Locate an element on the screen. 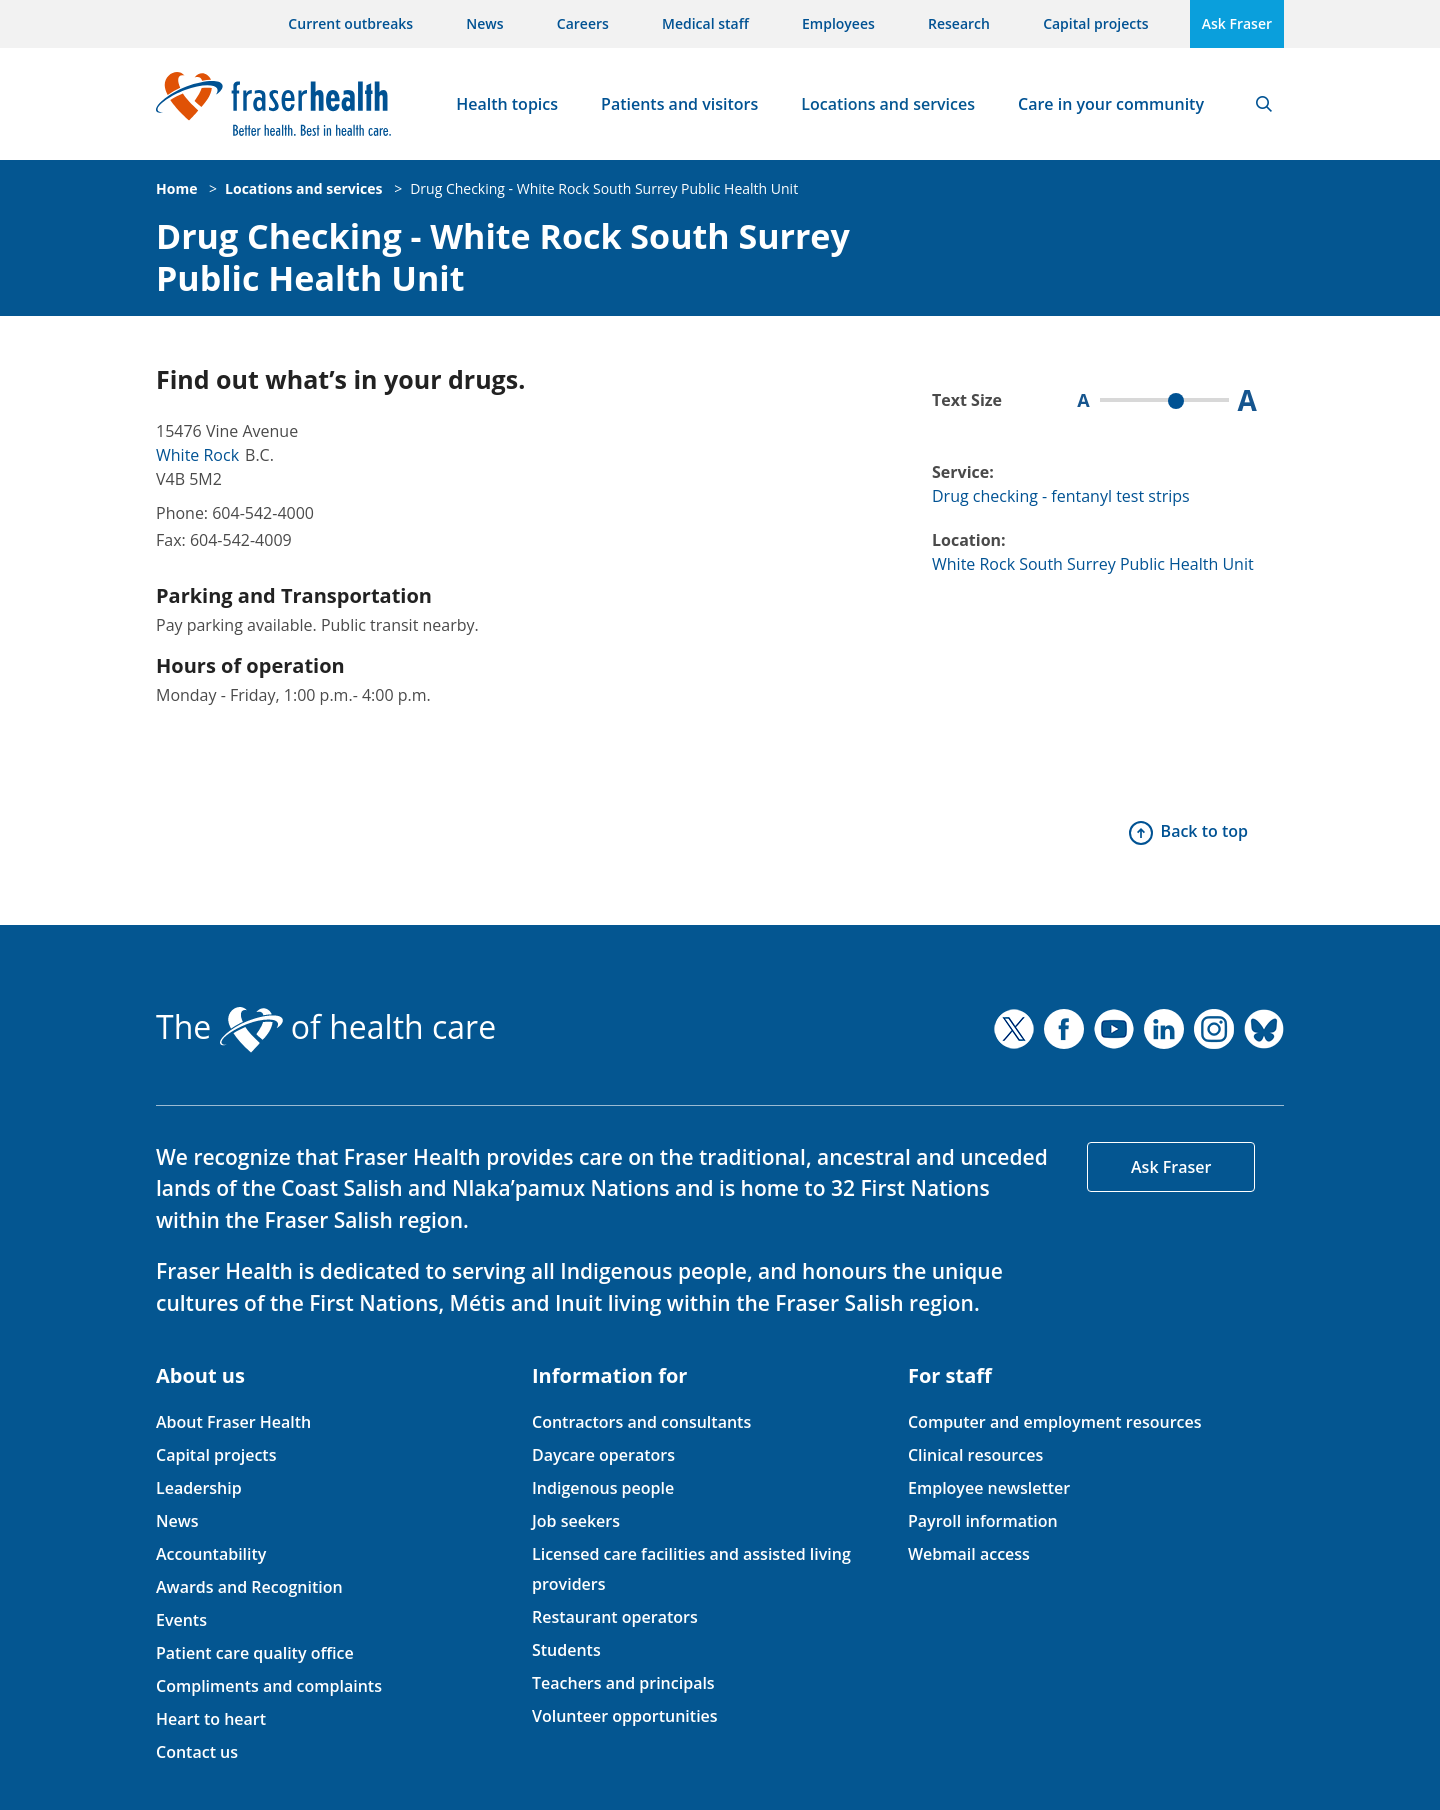 This screenshot has width=1440, height=1810. Compliments and complaints is located at coordinates (269, 1686).